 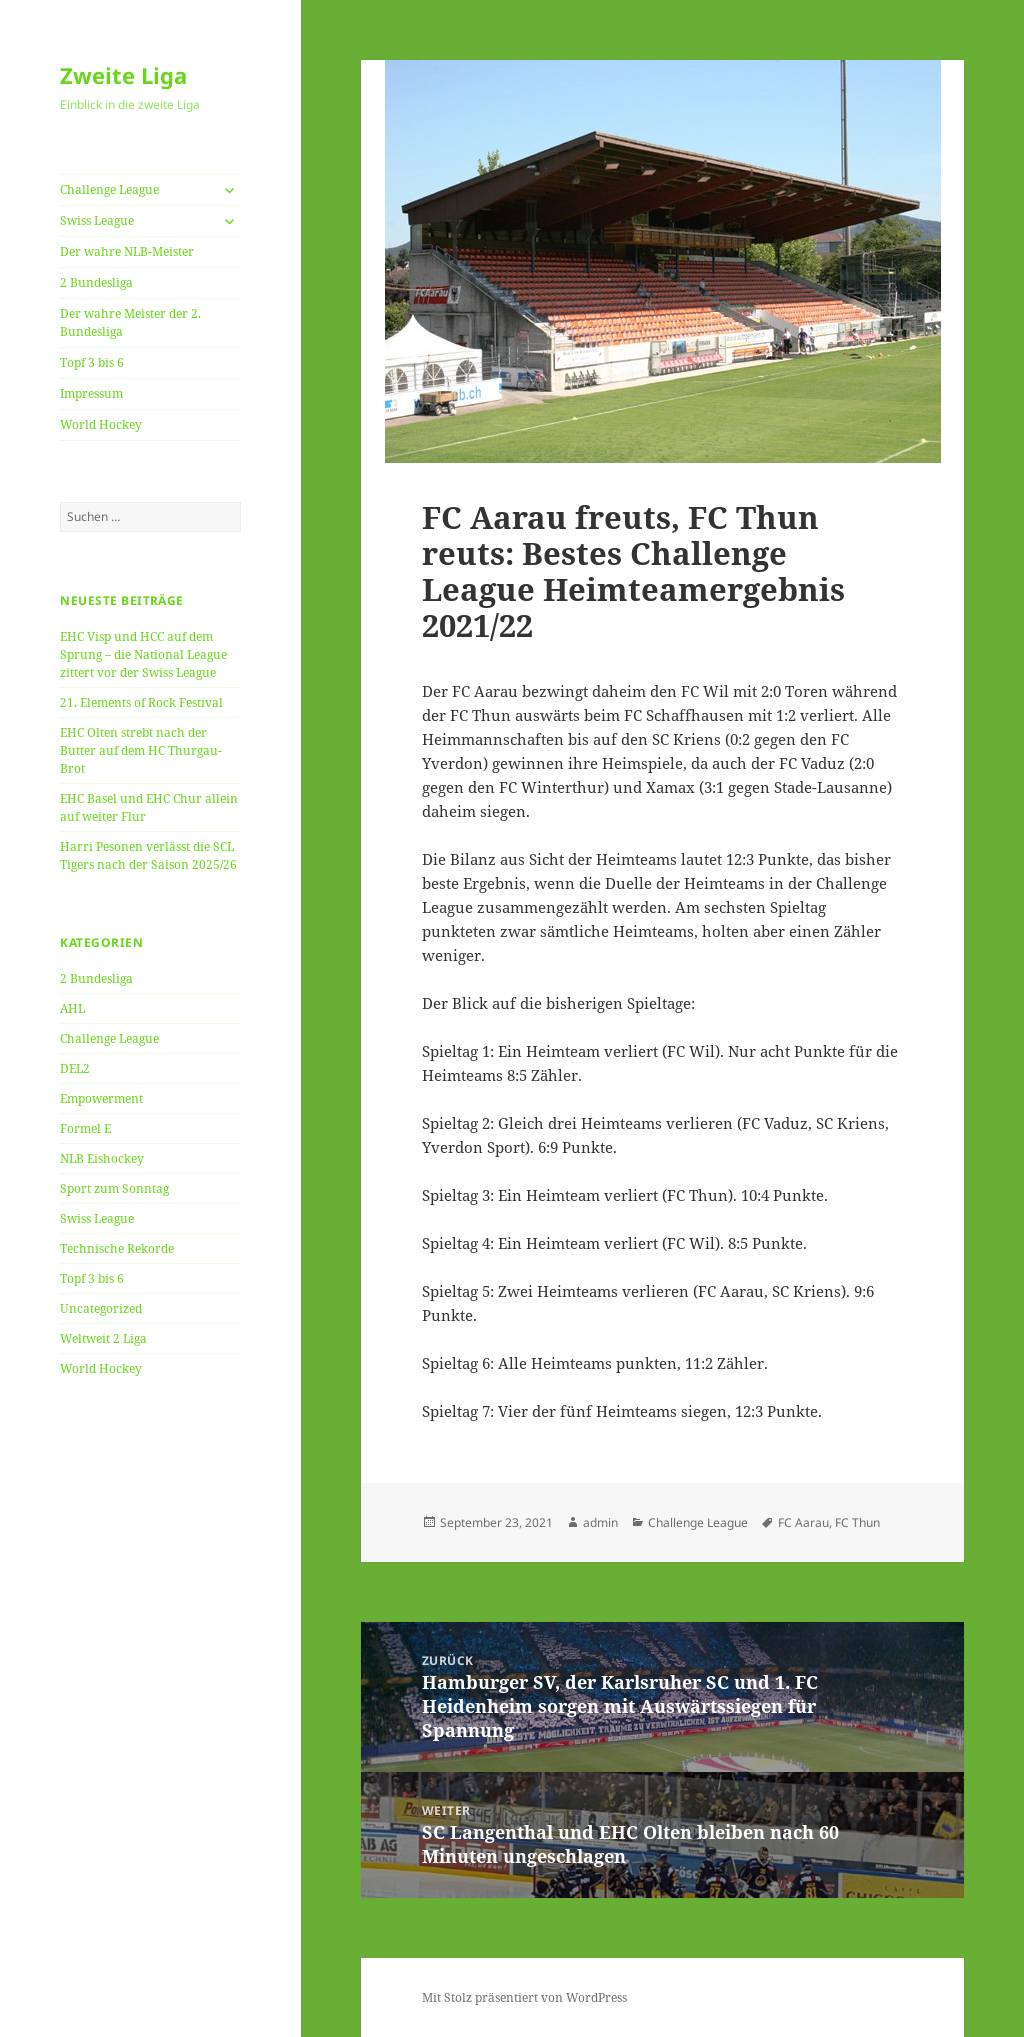 I want to click on EHC Visp und HCC auf dem Sprung – die National League zittert vor der Swiss League, so click(x=143, y=654).